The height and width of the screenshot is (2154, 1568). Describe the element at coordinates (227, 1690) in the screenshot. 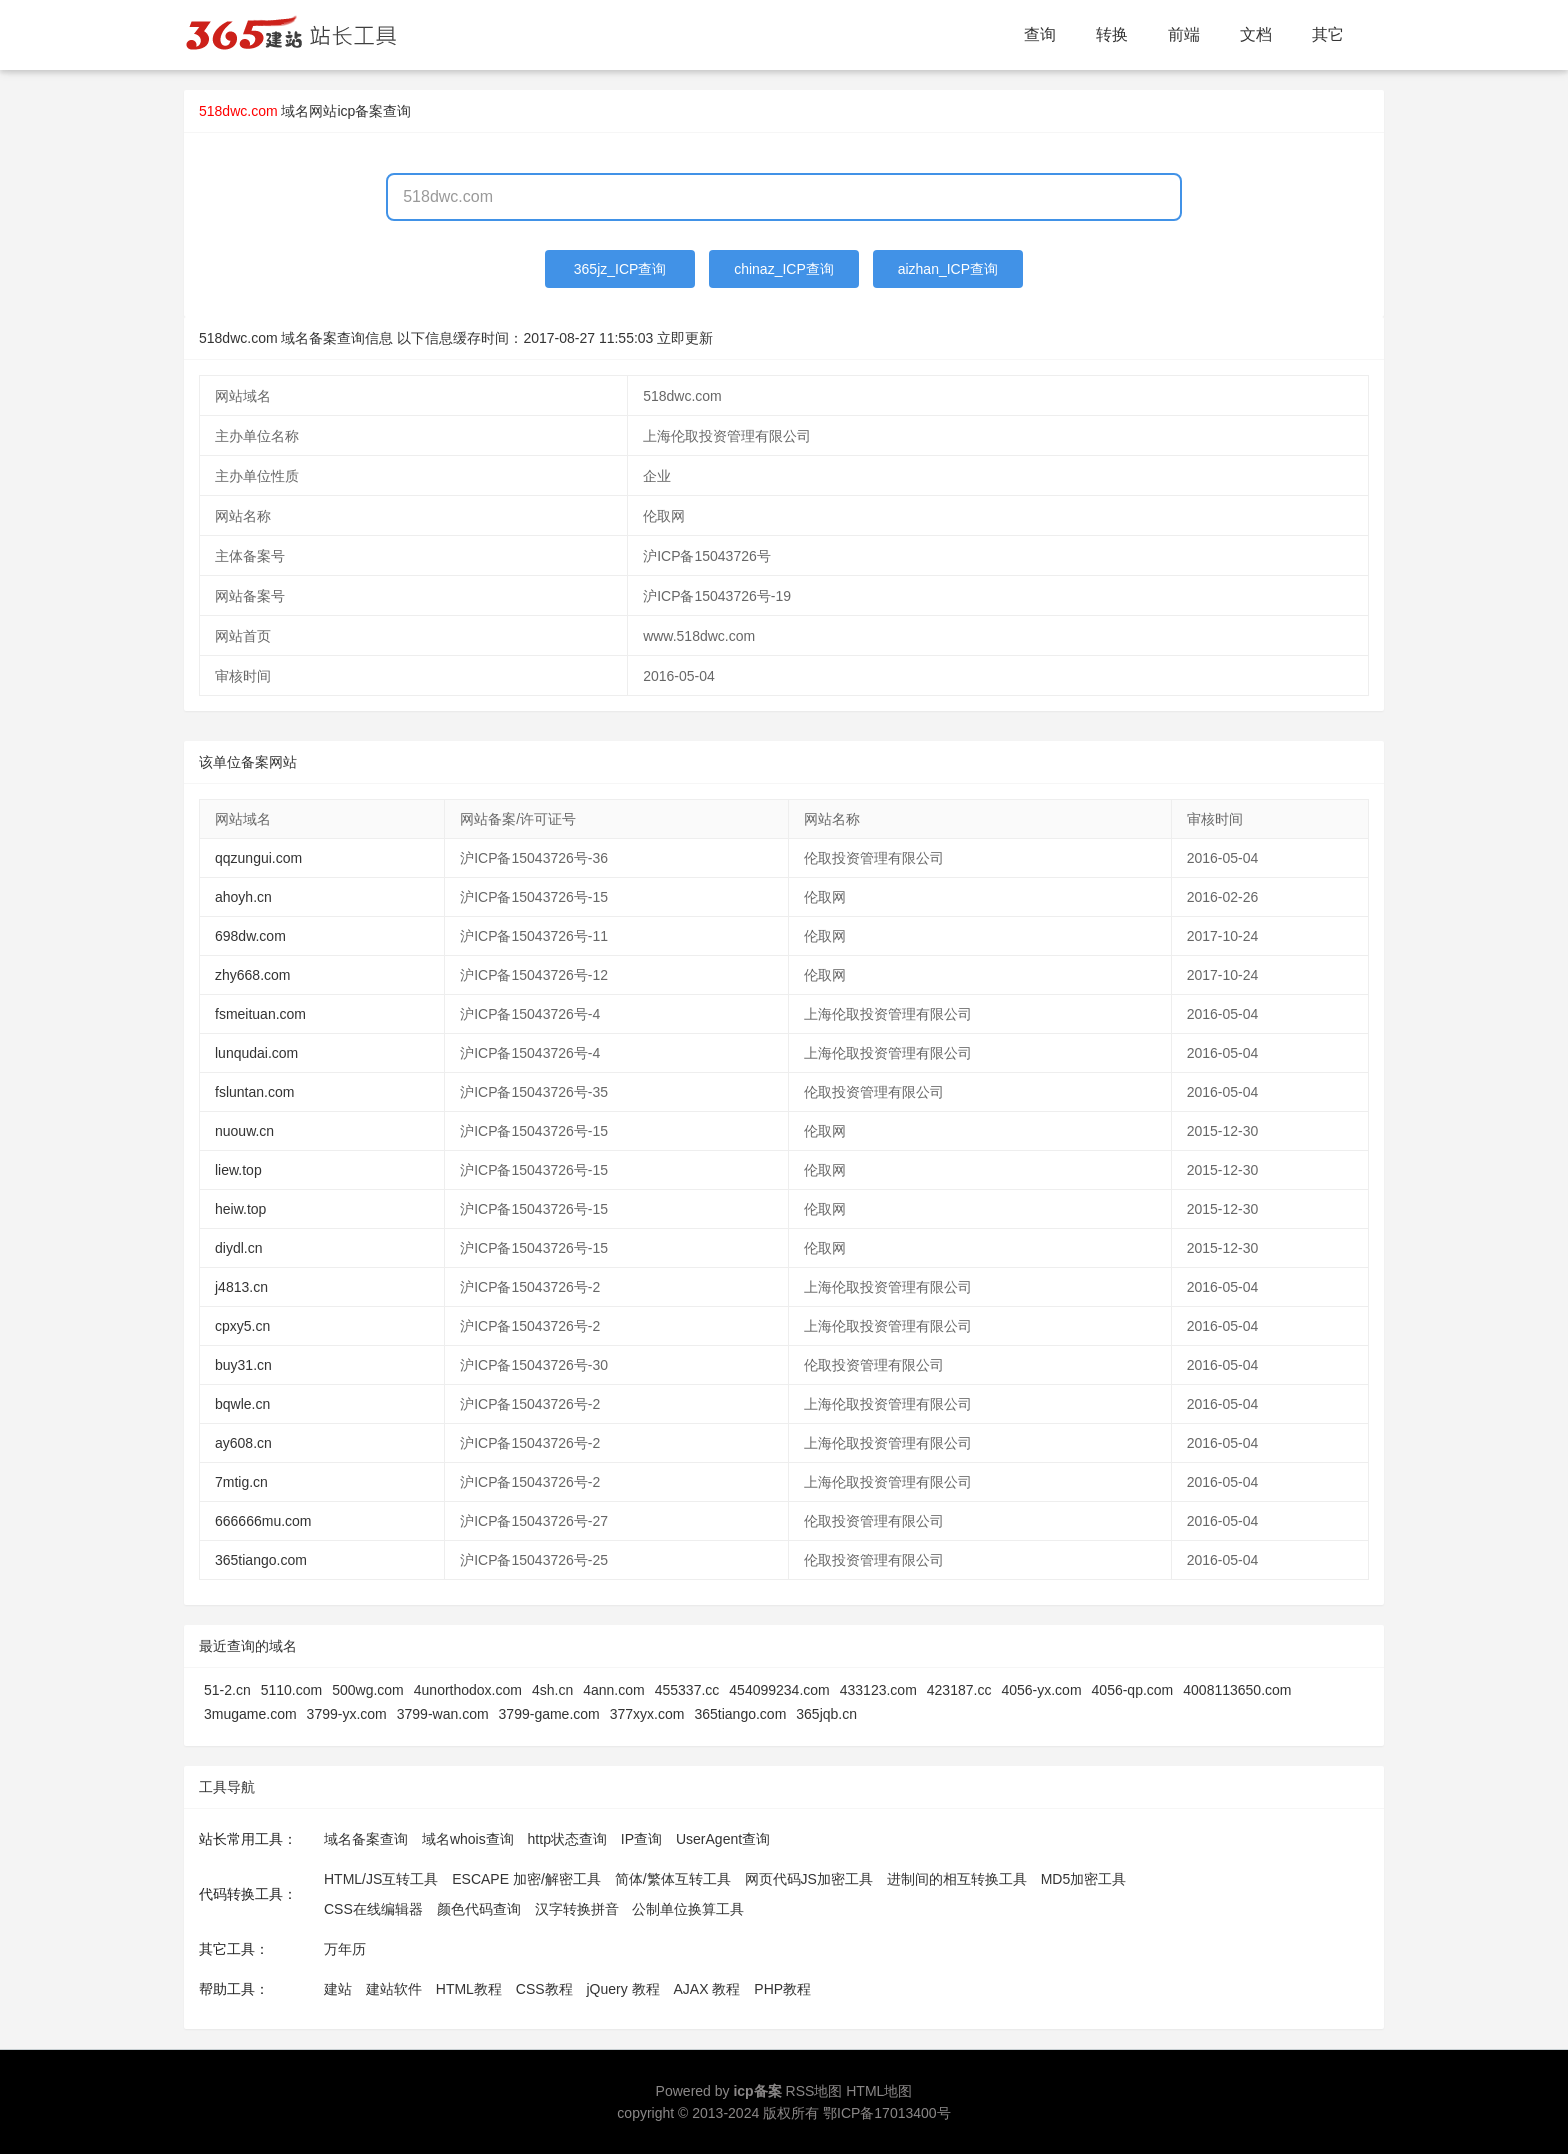

I see `51-2.cn` at that location.